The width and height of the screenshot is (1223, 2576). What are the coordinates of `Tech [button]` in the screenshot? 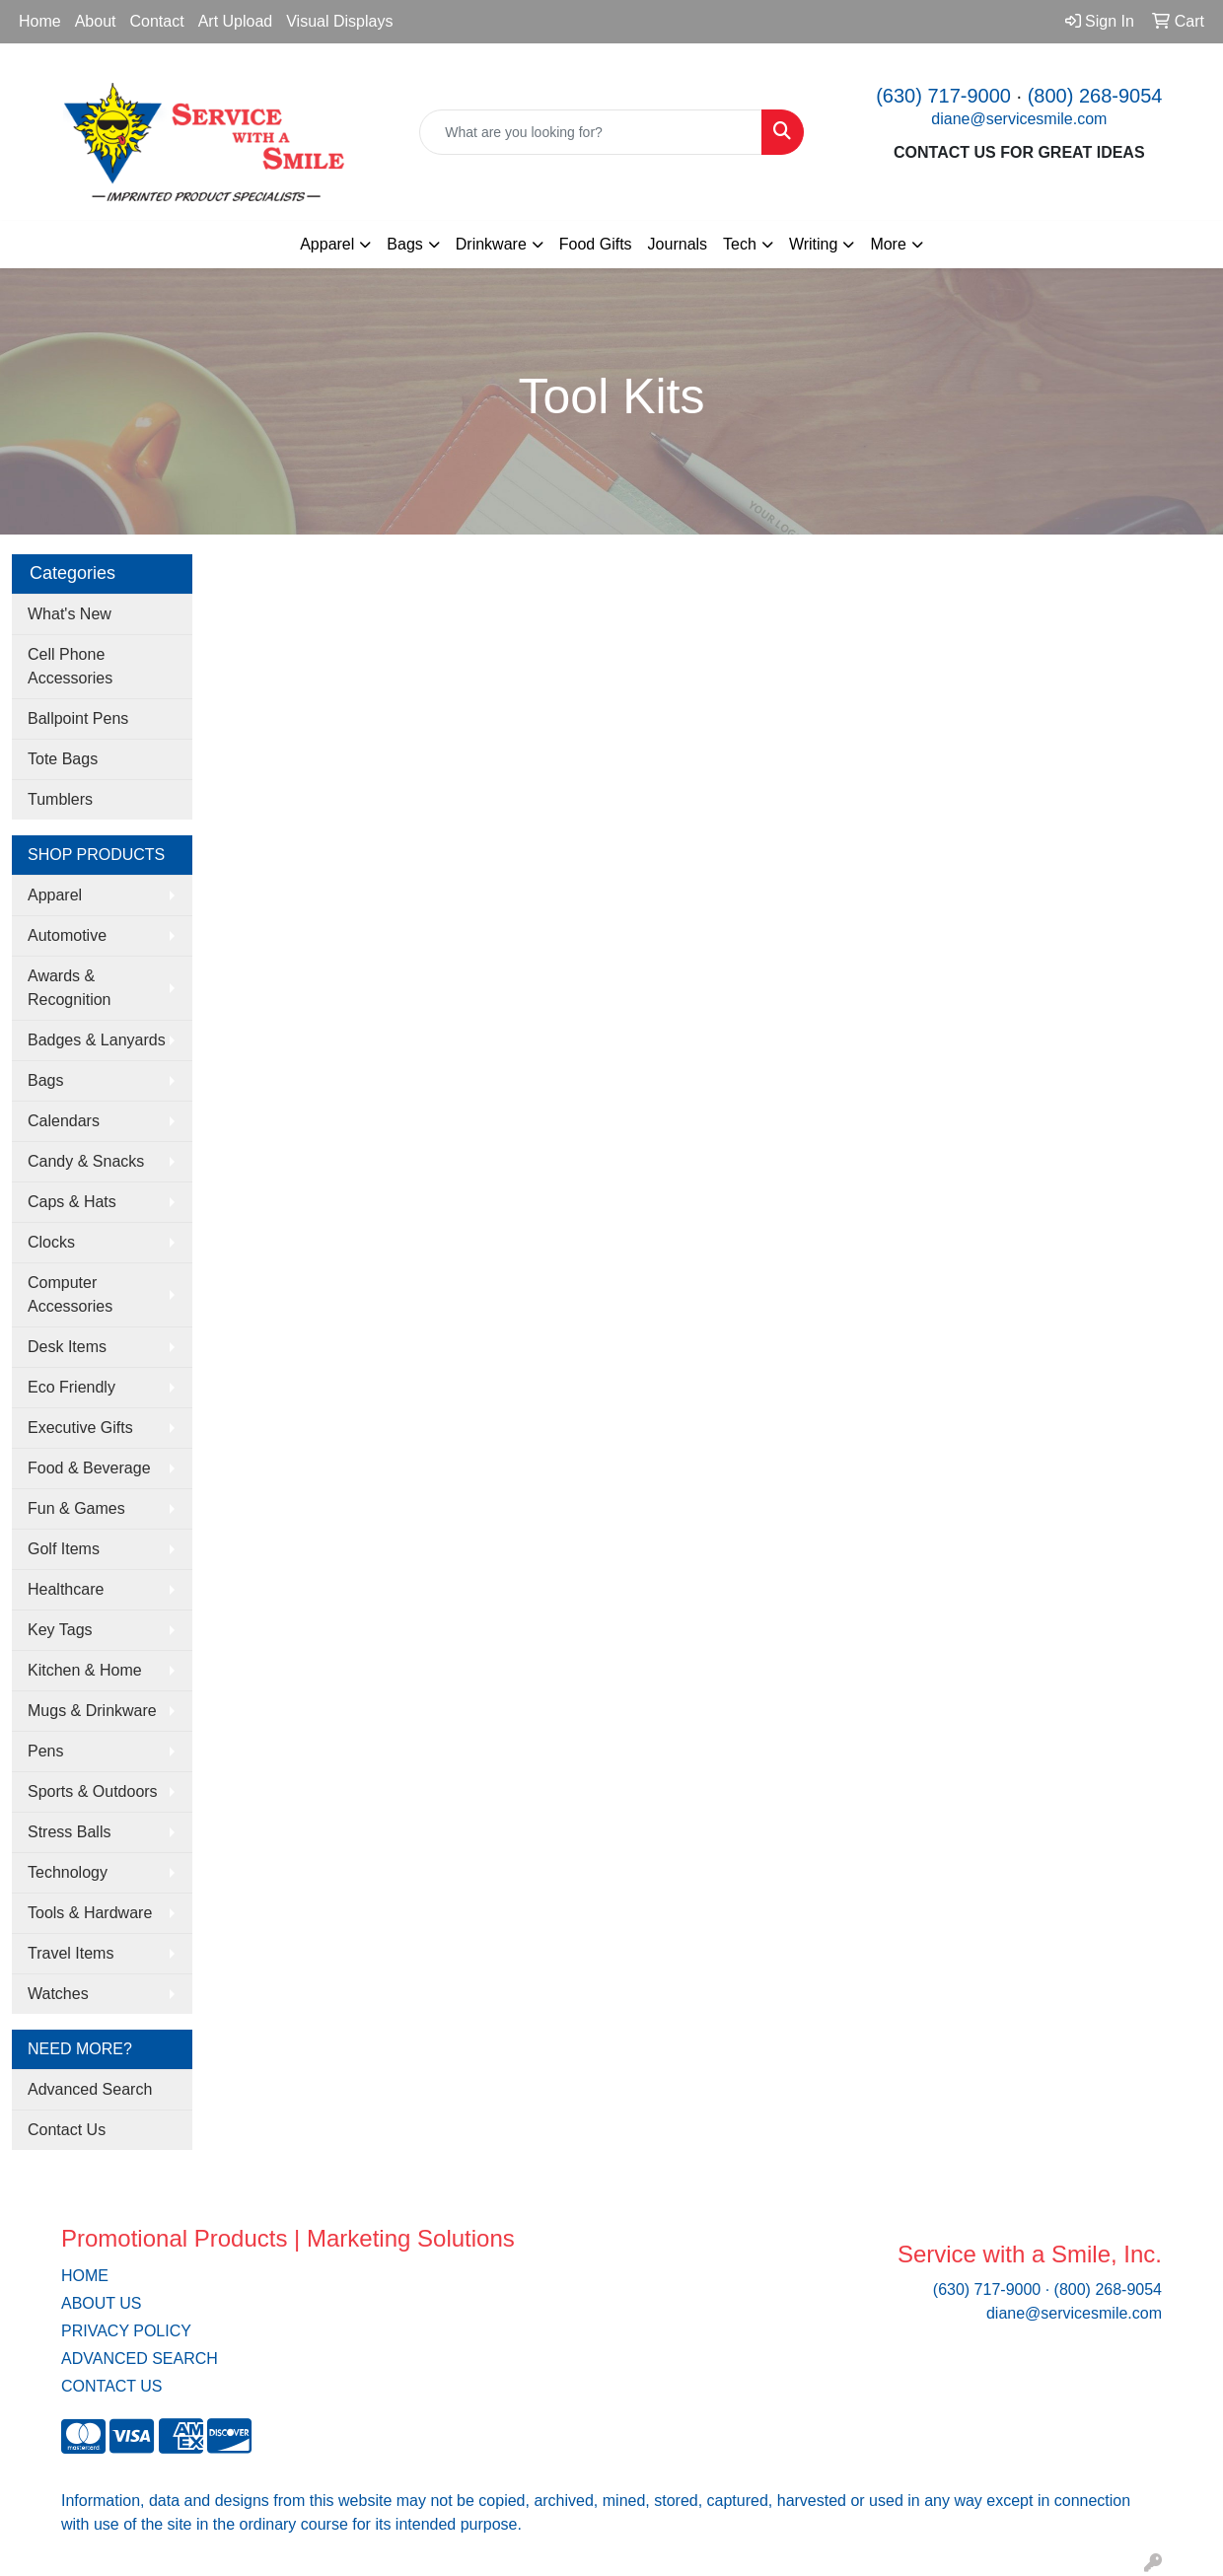 It's located at (739, 244).